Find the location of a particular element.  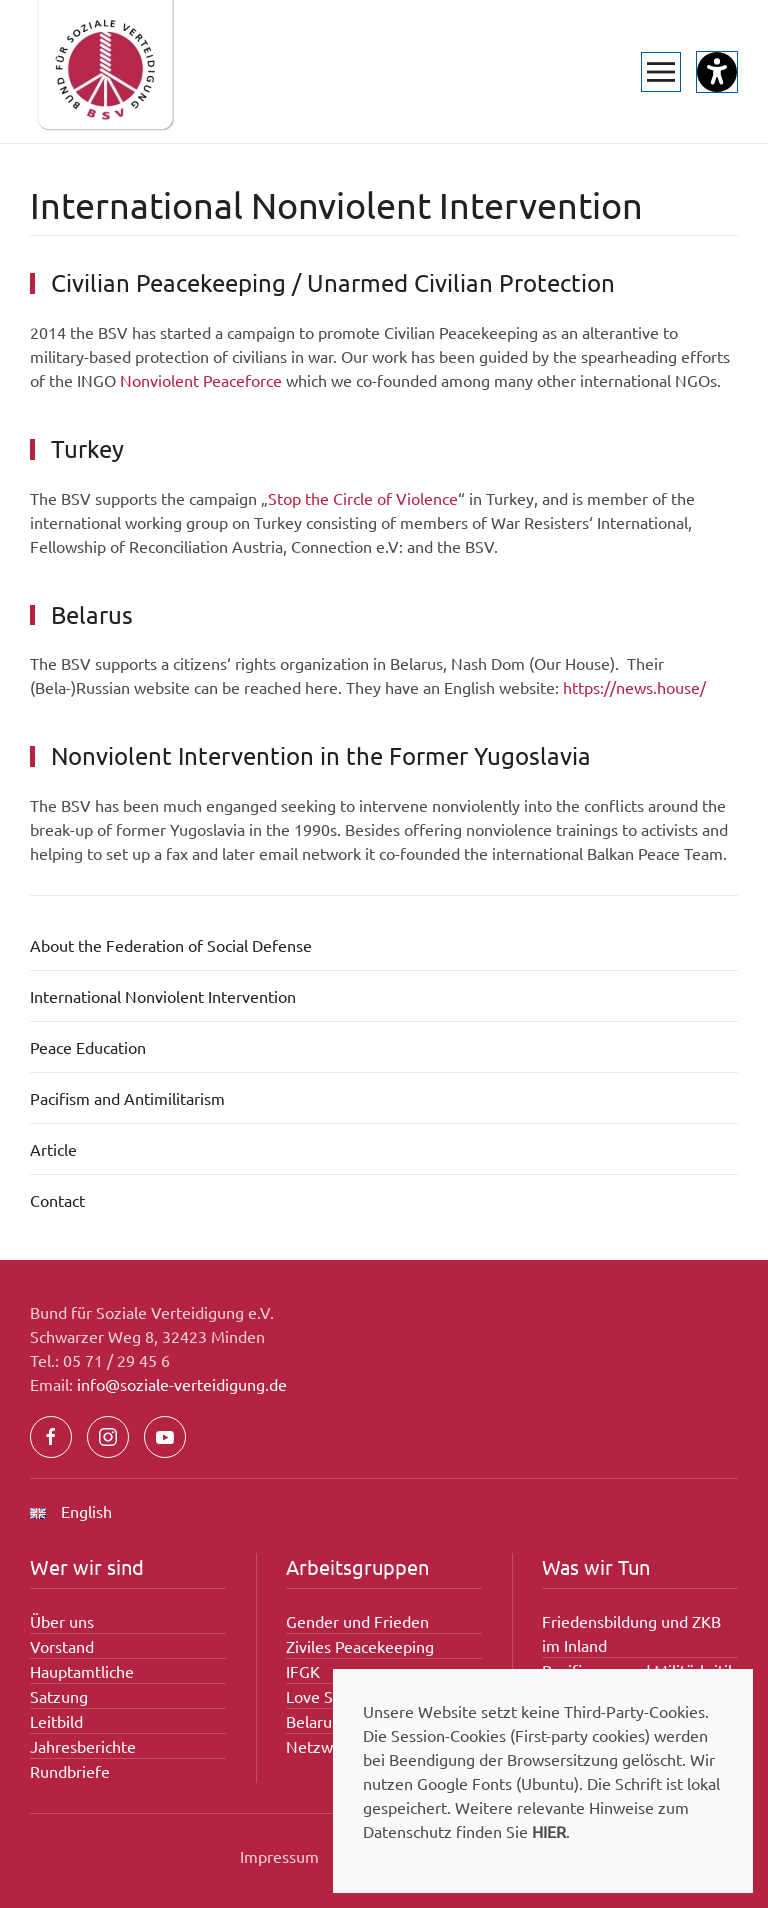

About the Federation of Social Defense is located at coordinates (171, 945).